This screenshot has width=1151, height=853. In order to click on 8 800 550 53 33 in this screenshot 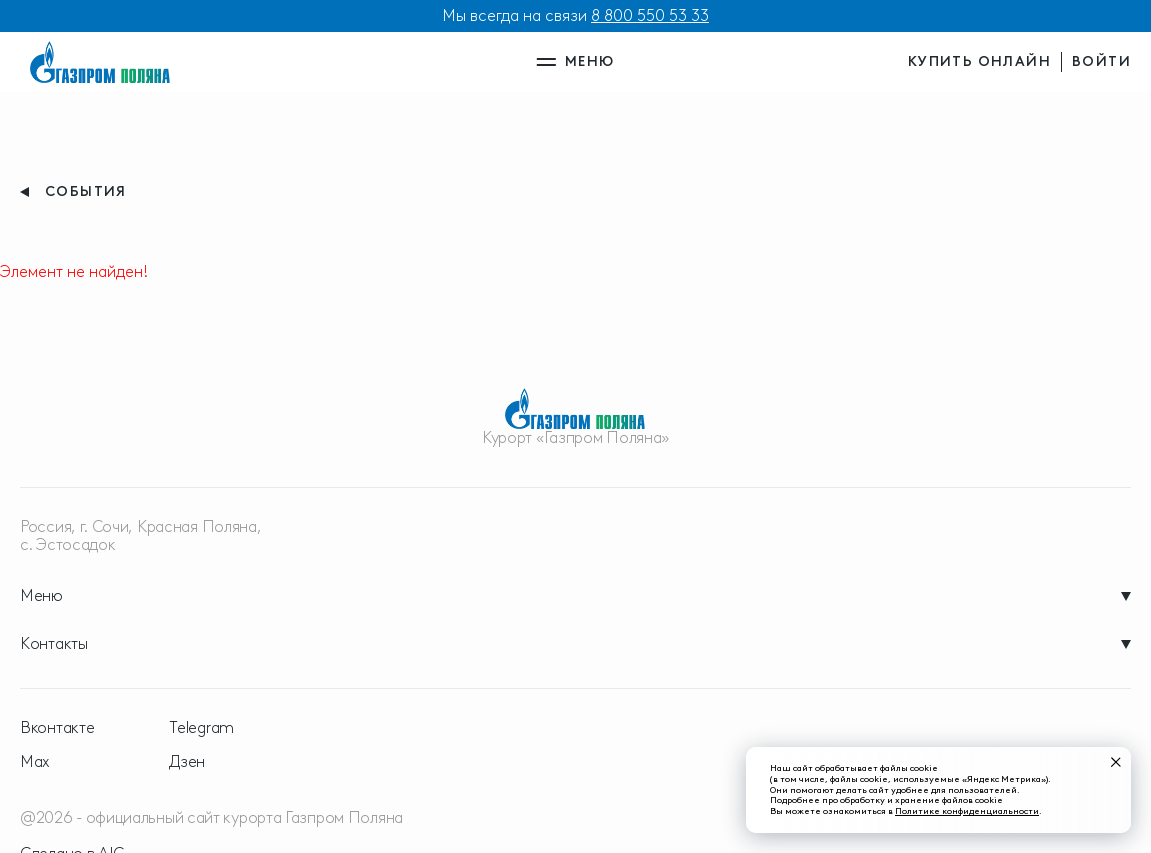, I will do `click(650, 15)`.